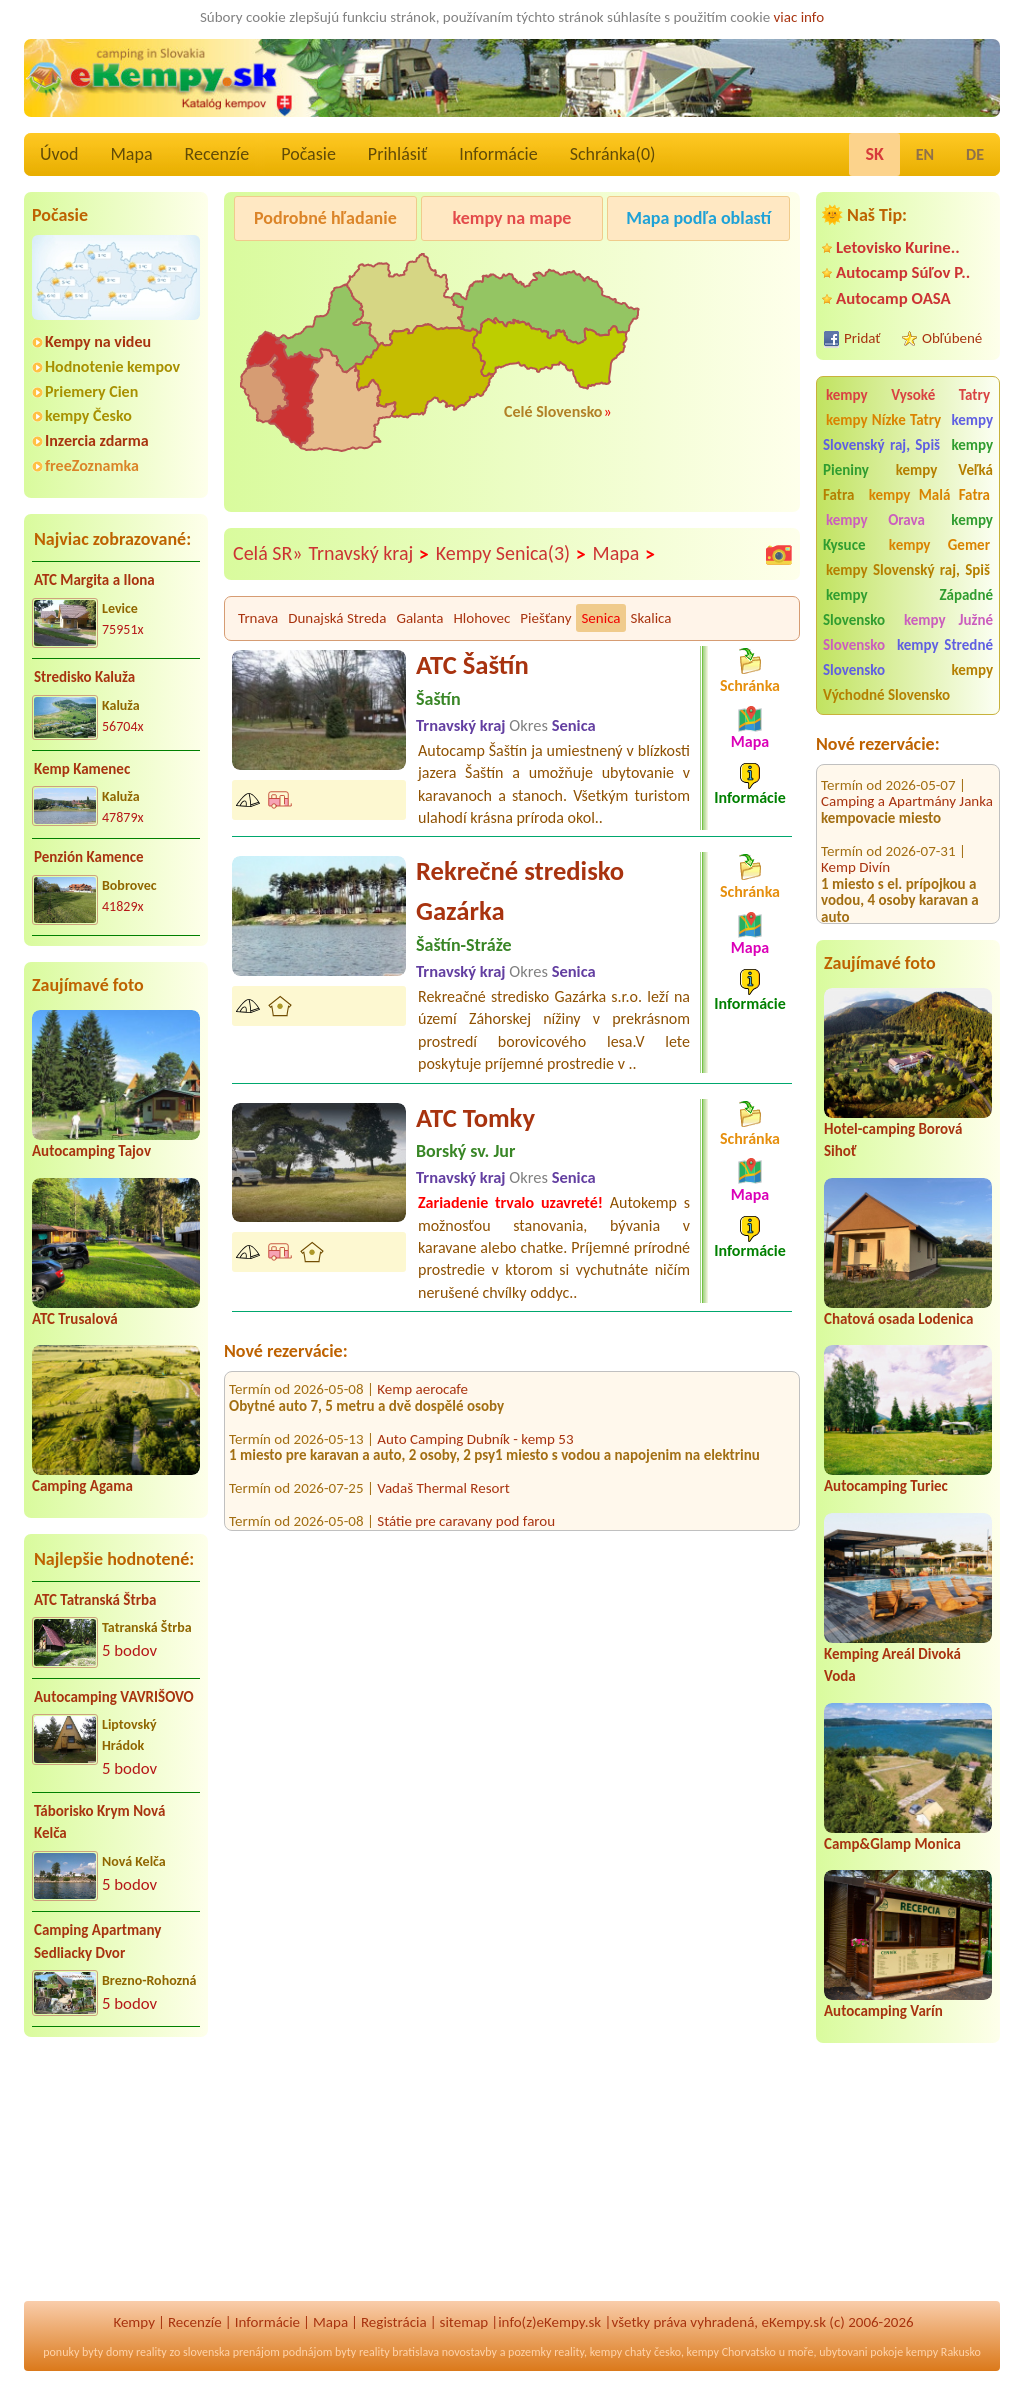 The height and width of the screenshot is (2385, 1024). I want to click on Táborisko Krym Nová Kelča, so click(99, 1822).